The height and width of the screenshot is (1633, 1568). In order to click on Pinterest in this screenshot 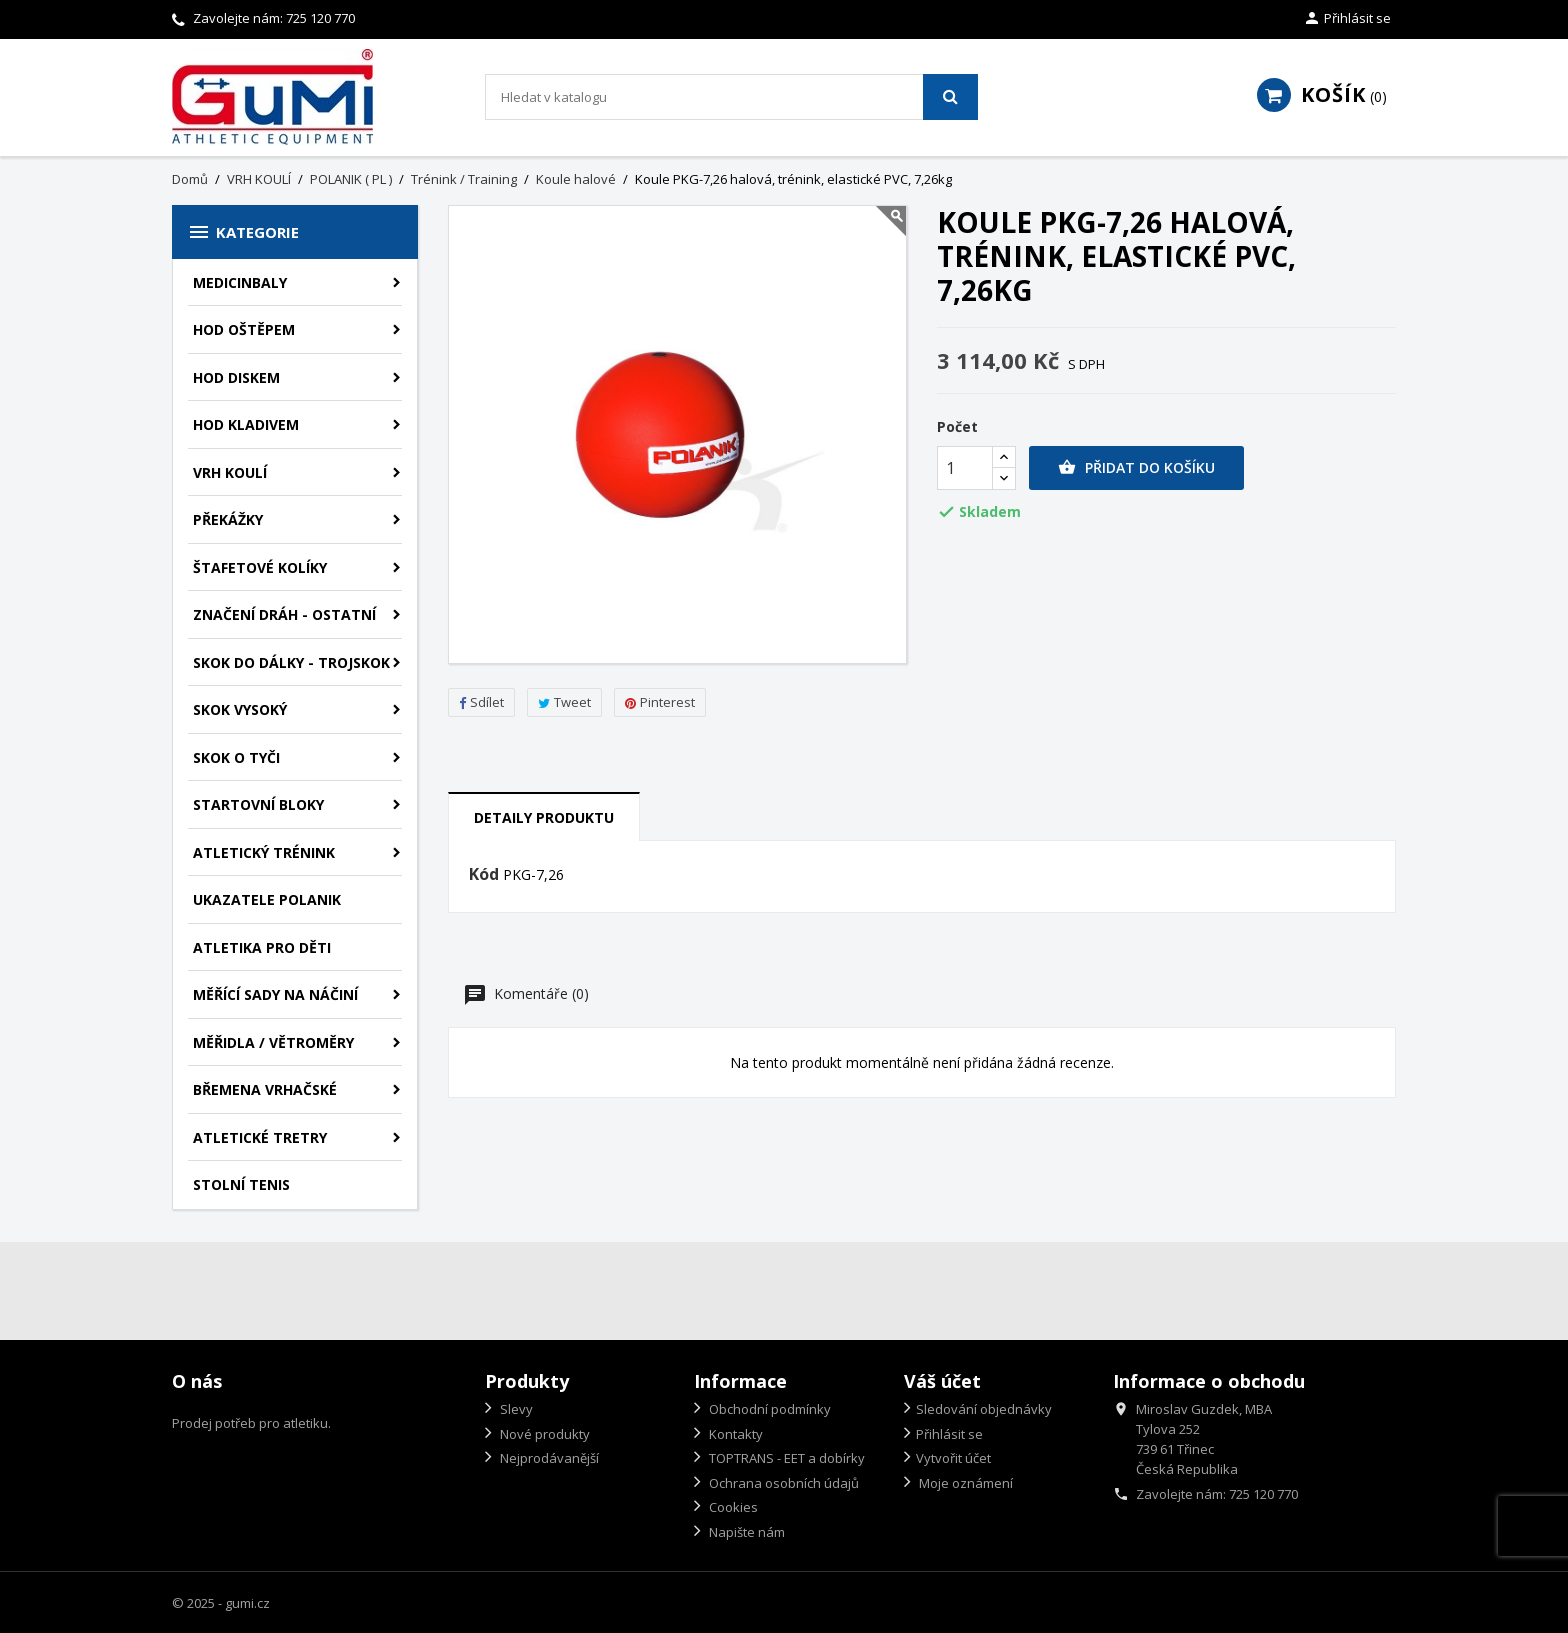, I will do `click(660, 702)`.